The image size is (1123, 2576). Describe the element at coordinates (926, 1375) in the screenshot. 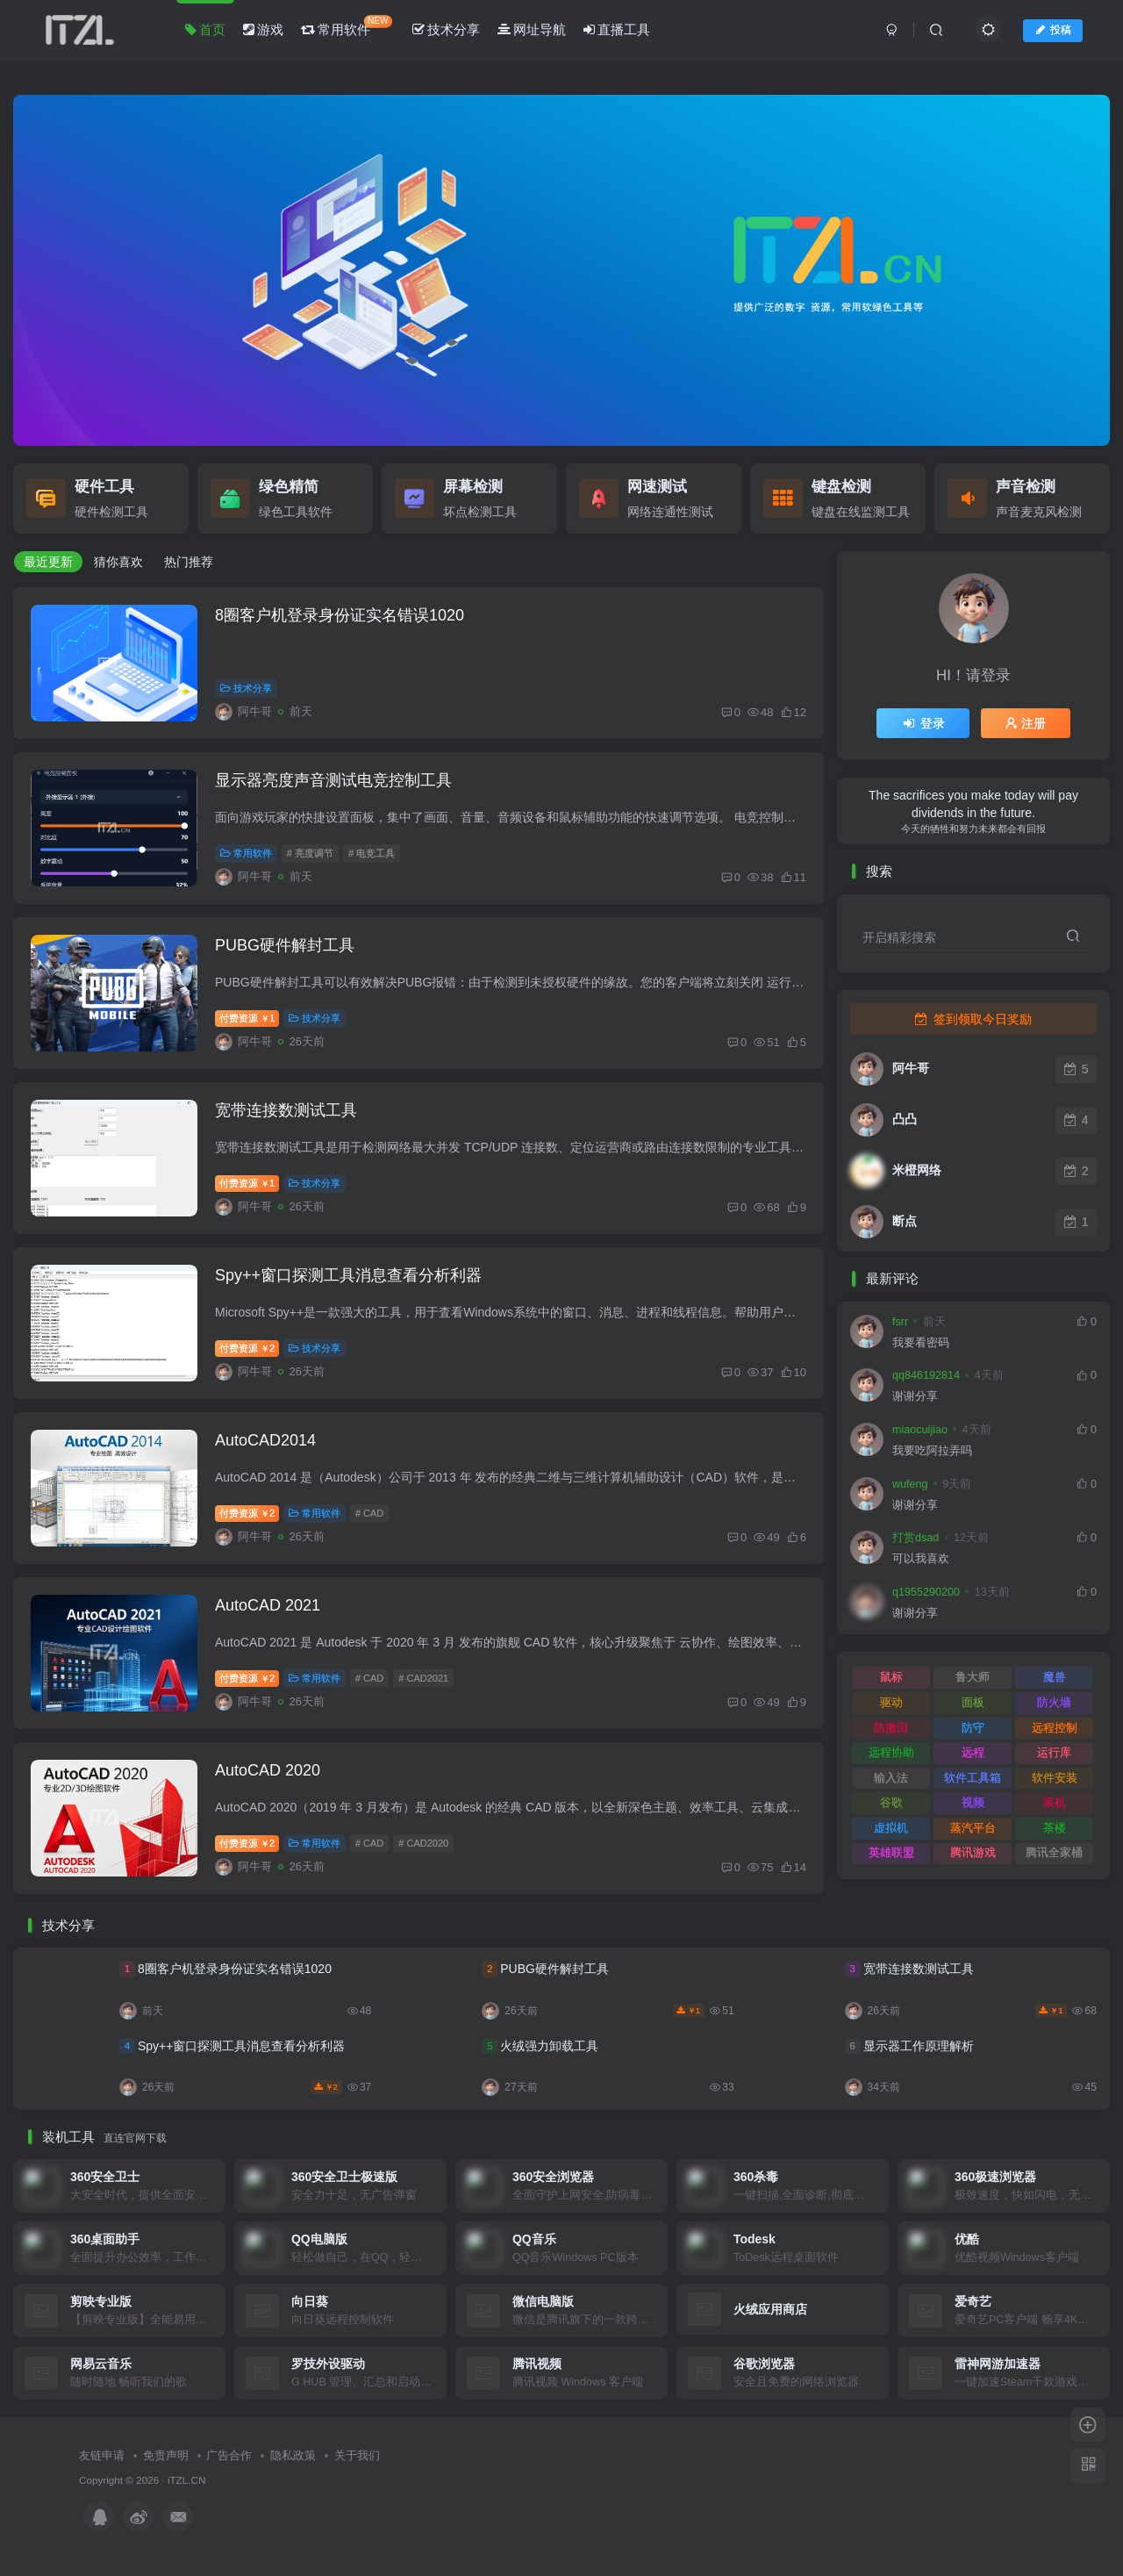

I see `qq846192814` at that location.